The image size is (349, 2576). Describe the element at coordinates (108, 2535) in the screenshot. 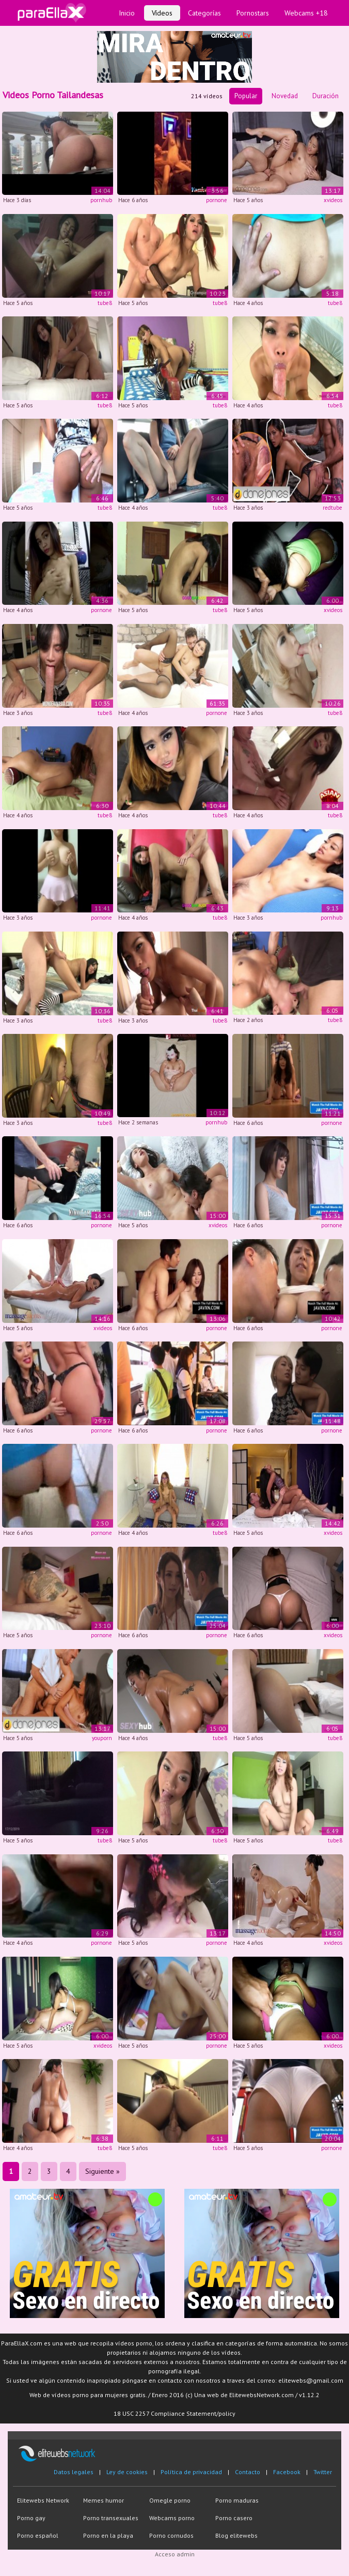

I see `Porno en la playa` at that location.